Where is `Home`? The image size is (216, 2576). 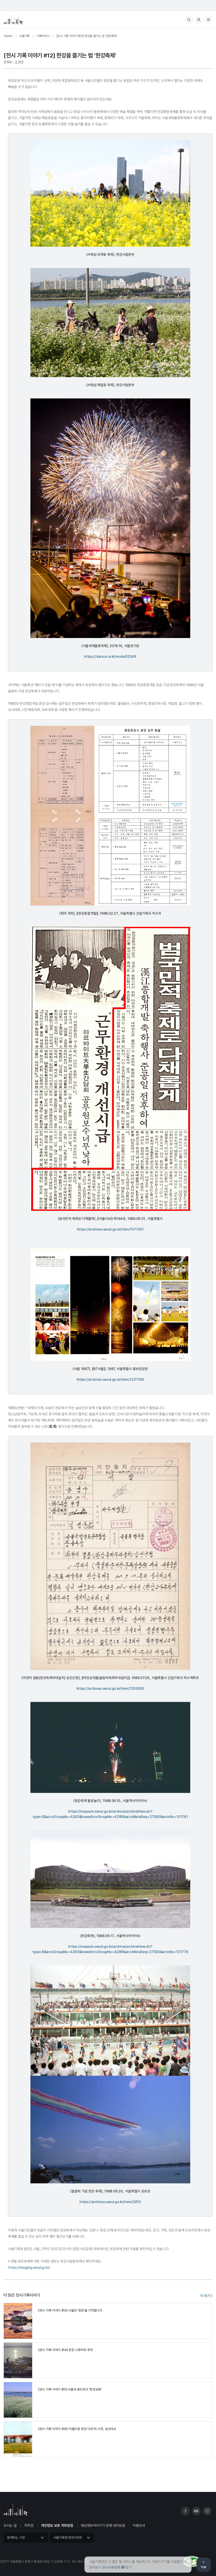 Home is located at coordinates (8, 36).